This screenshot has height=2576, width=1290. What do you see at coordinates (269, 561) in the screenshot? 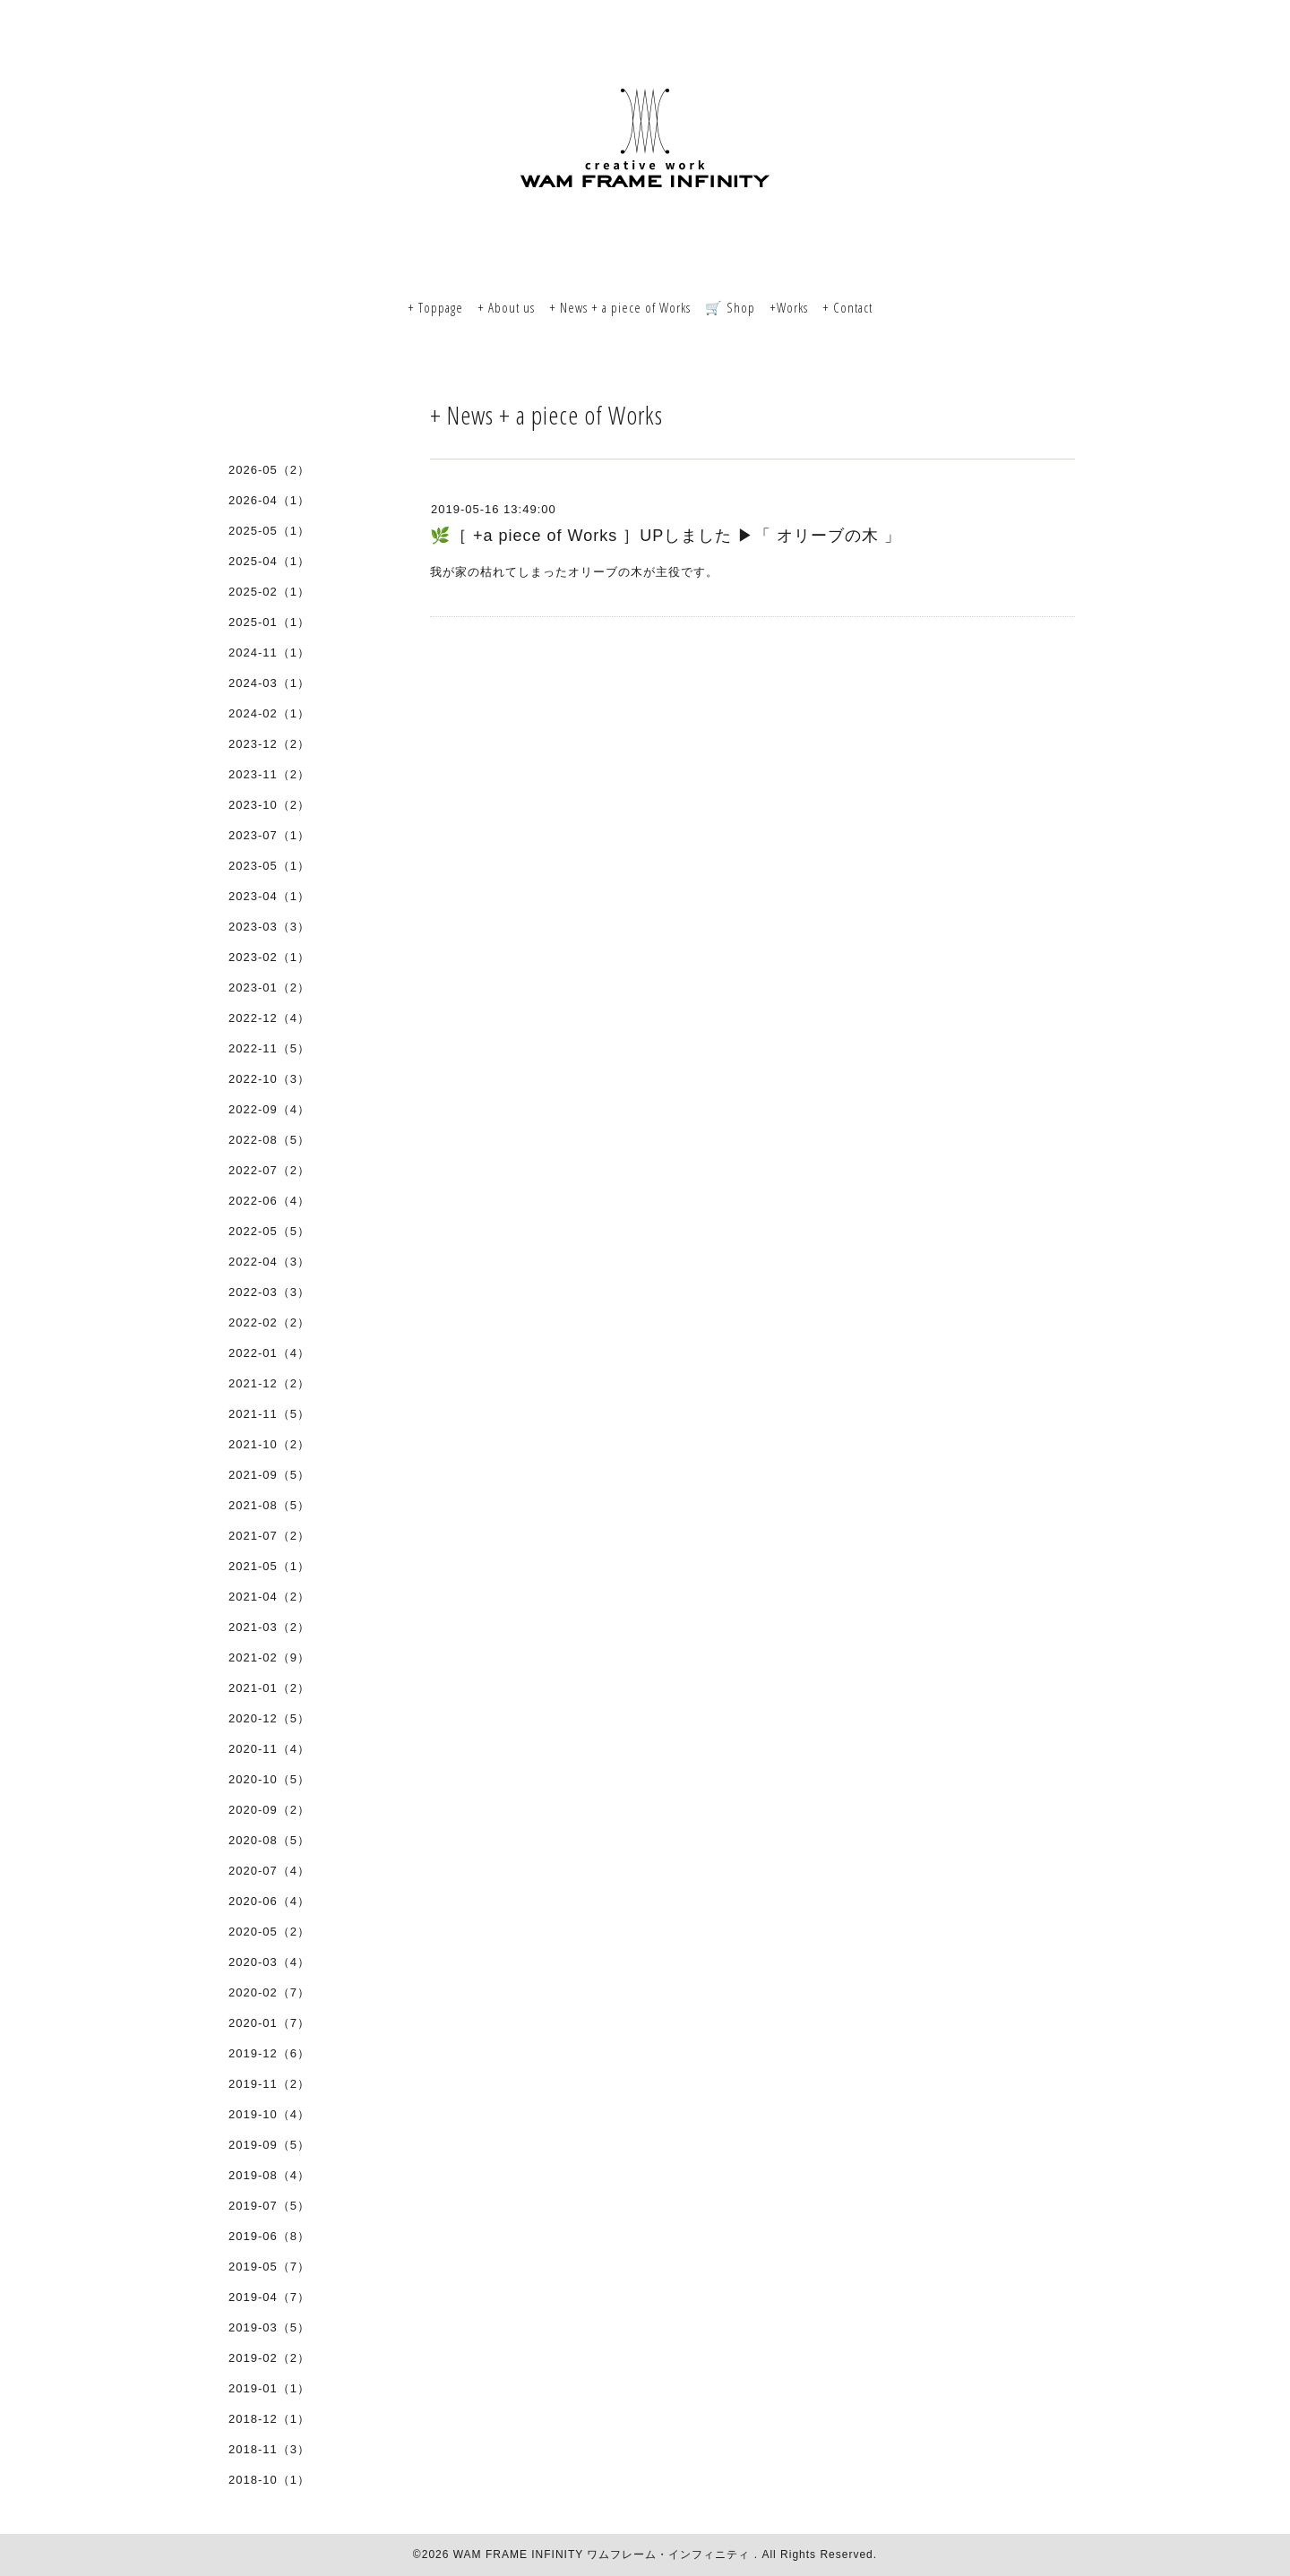
I see `2025-04（1）` at bounding box center [269, 561].